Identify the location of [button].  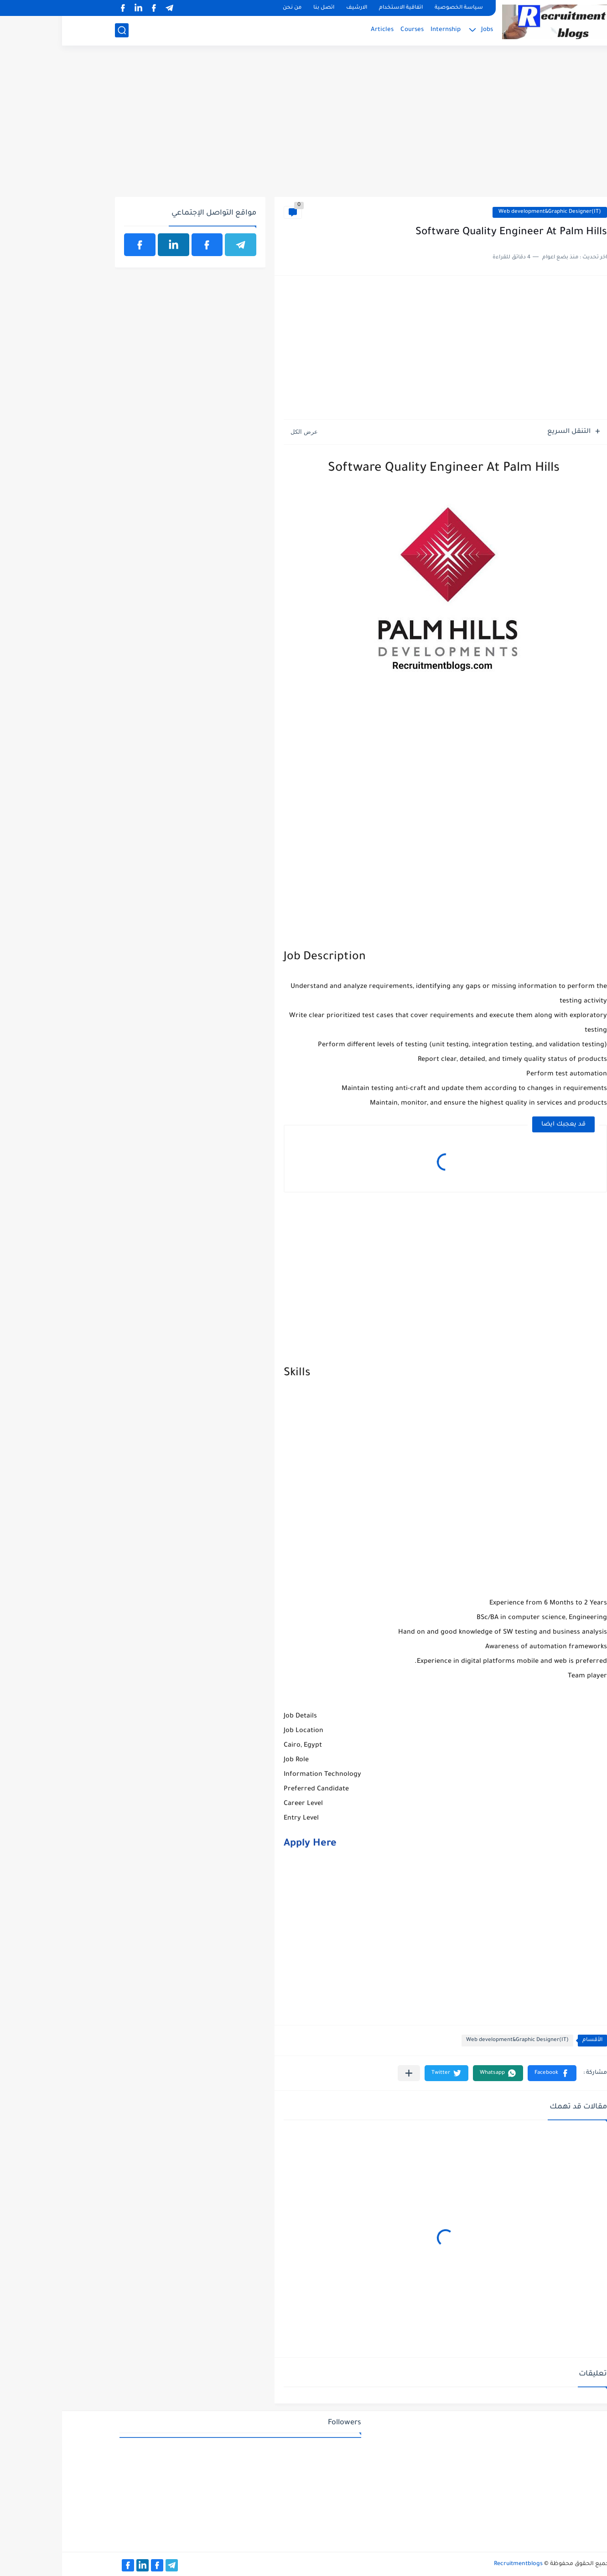
(490, 2073).